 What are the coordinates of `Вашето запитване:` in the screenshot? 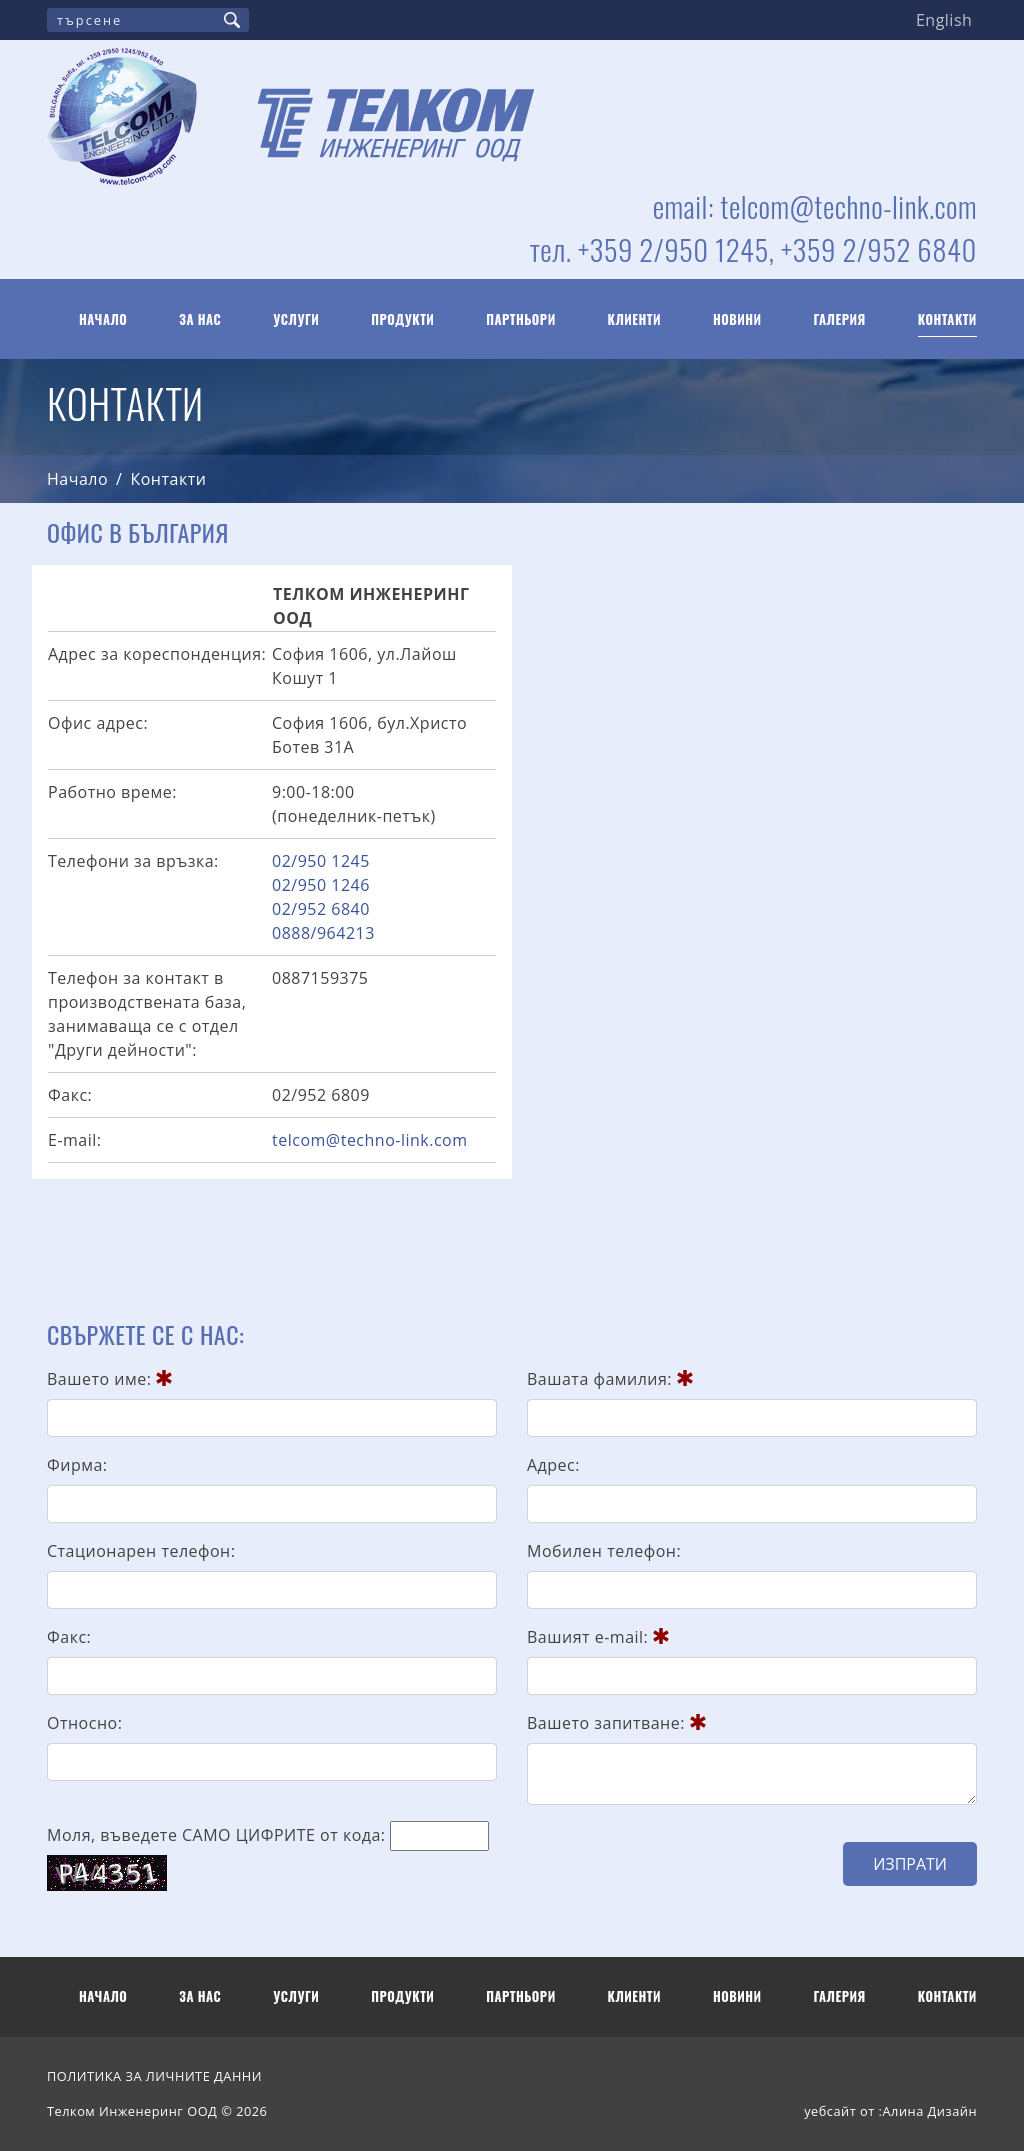 It's located at (616, 1723).